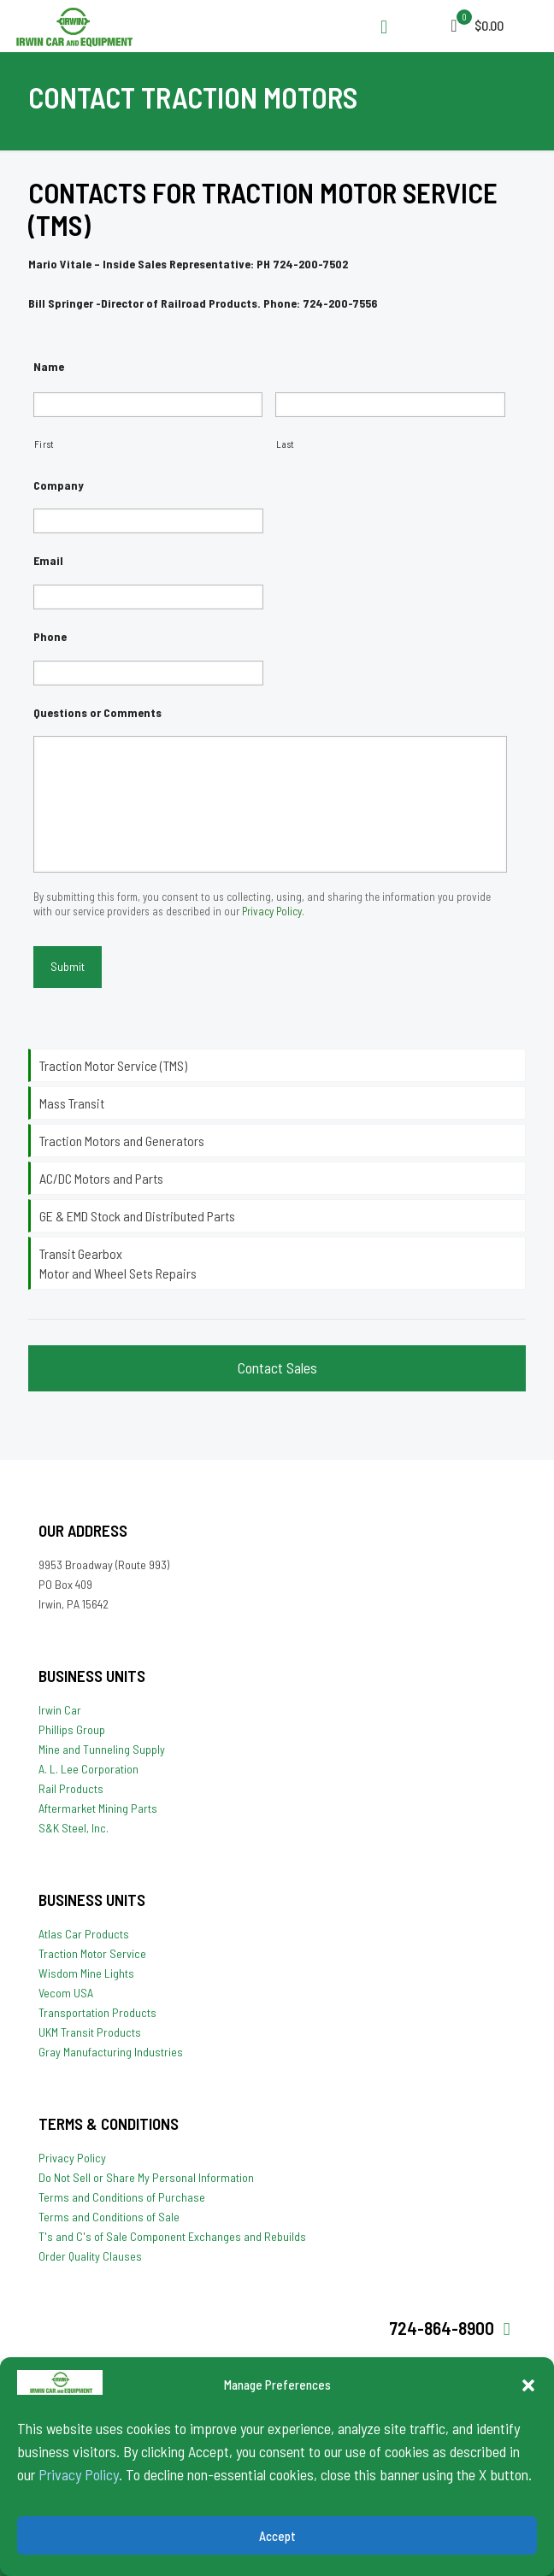 This screenshot has width=554, height=2576. What do you see at coordinates (71, 1729) in the screenshot?
I see `Phillips Group` at bounding box center [71, 1729].